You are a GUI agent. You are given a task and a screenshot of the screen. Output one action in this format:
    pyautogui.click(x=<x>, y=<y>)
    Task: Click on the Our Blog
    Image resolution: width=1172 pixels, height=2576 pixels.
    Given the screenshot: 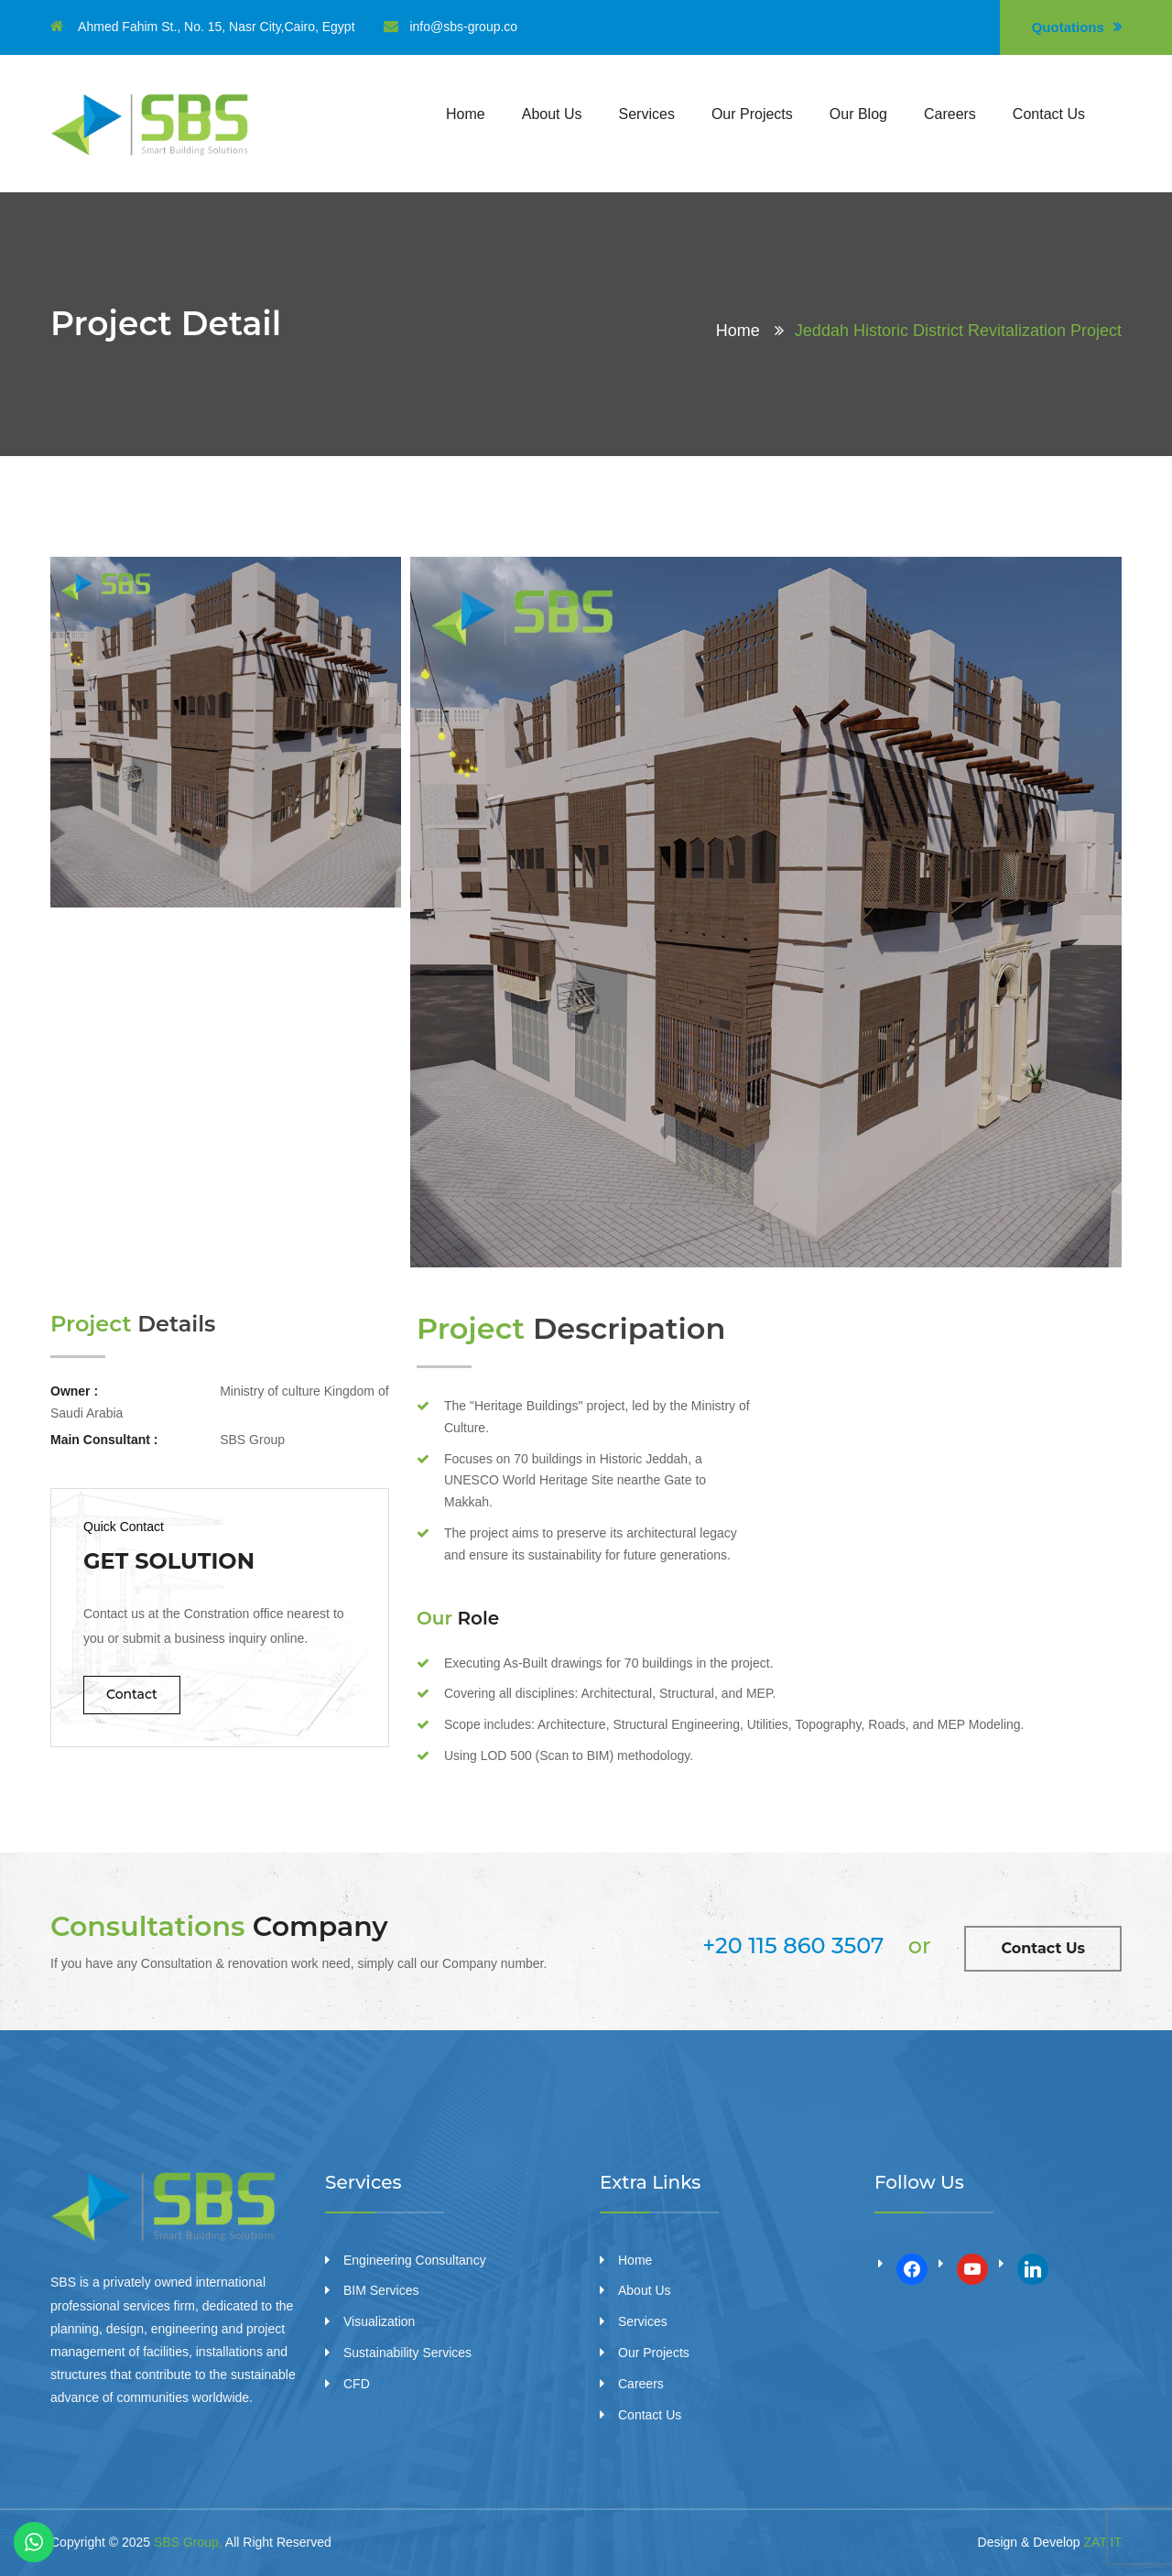 What is the action you would take?
    pyautogui.click(x=858, y=114)
    